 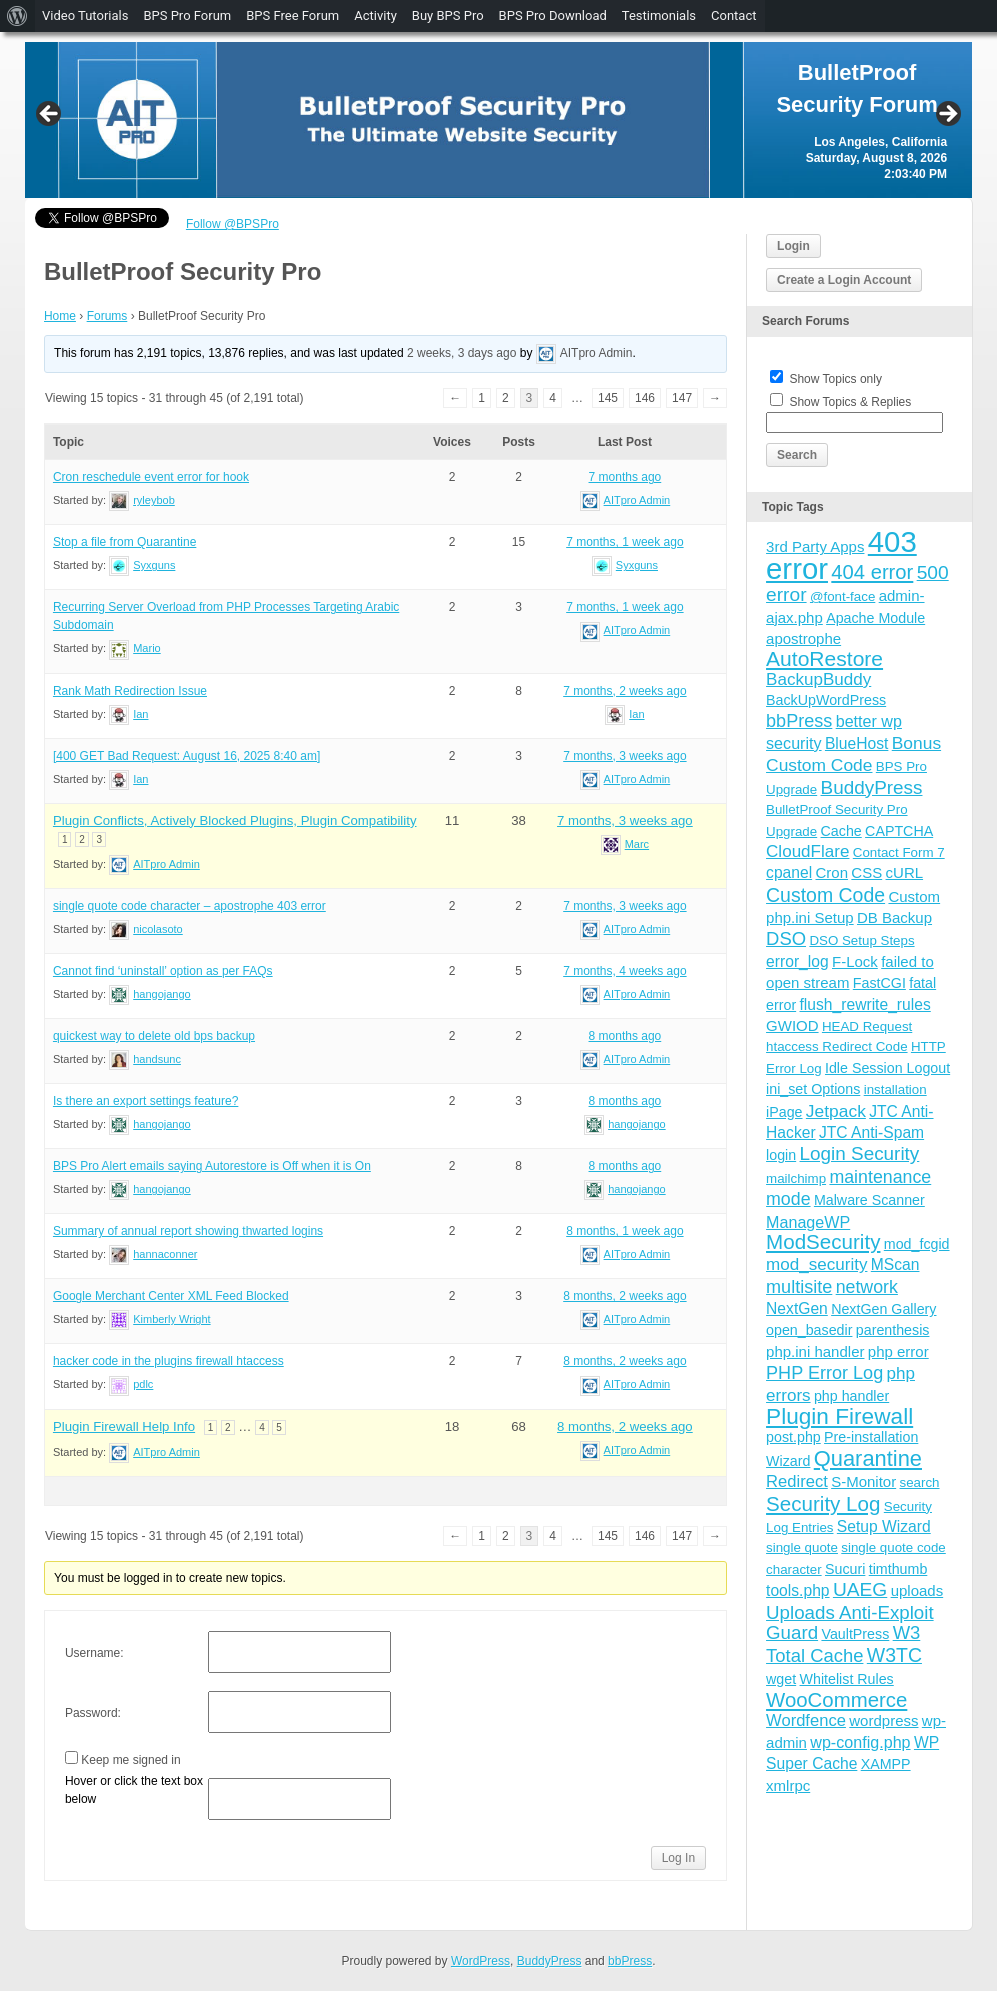 What do you see at coordinates (797, 1308) in the screenshot?
I see `NextGen [NextGen (6 items)]` at bounding box center [797, 1308].